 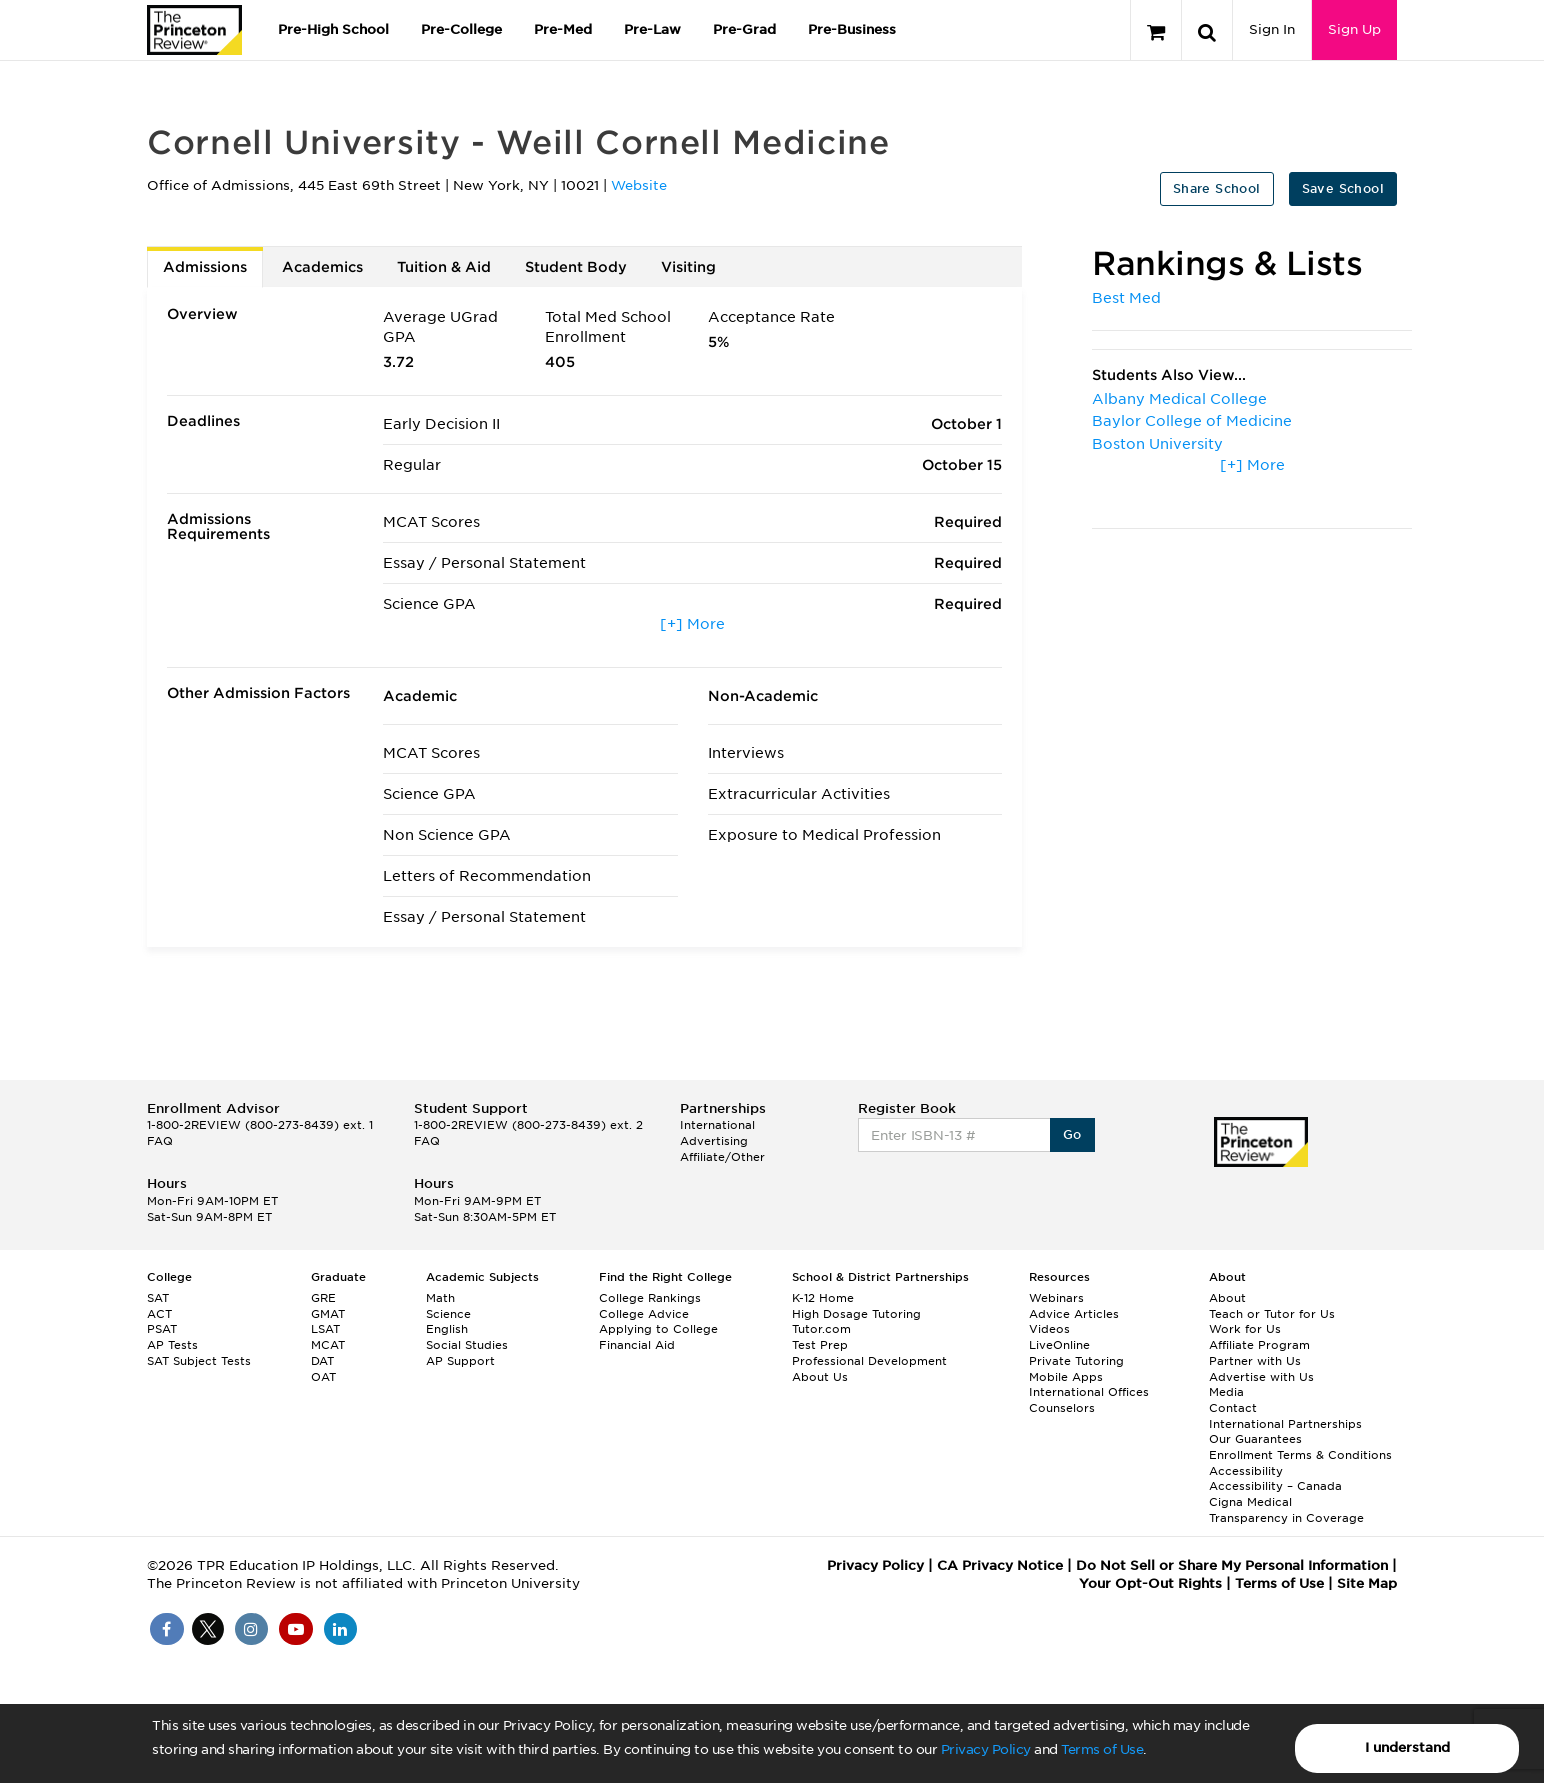 I want to click on OAT, so click(x=323, y=1377).